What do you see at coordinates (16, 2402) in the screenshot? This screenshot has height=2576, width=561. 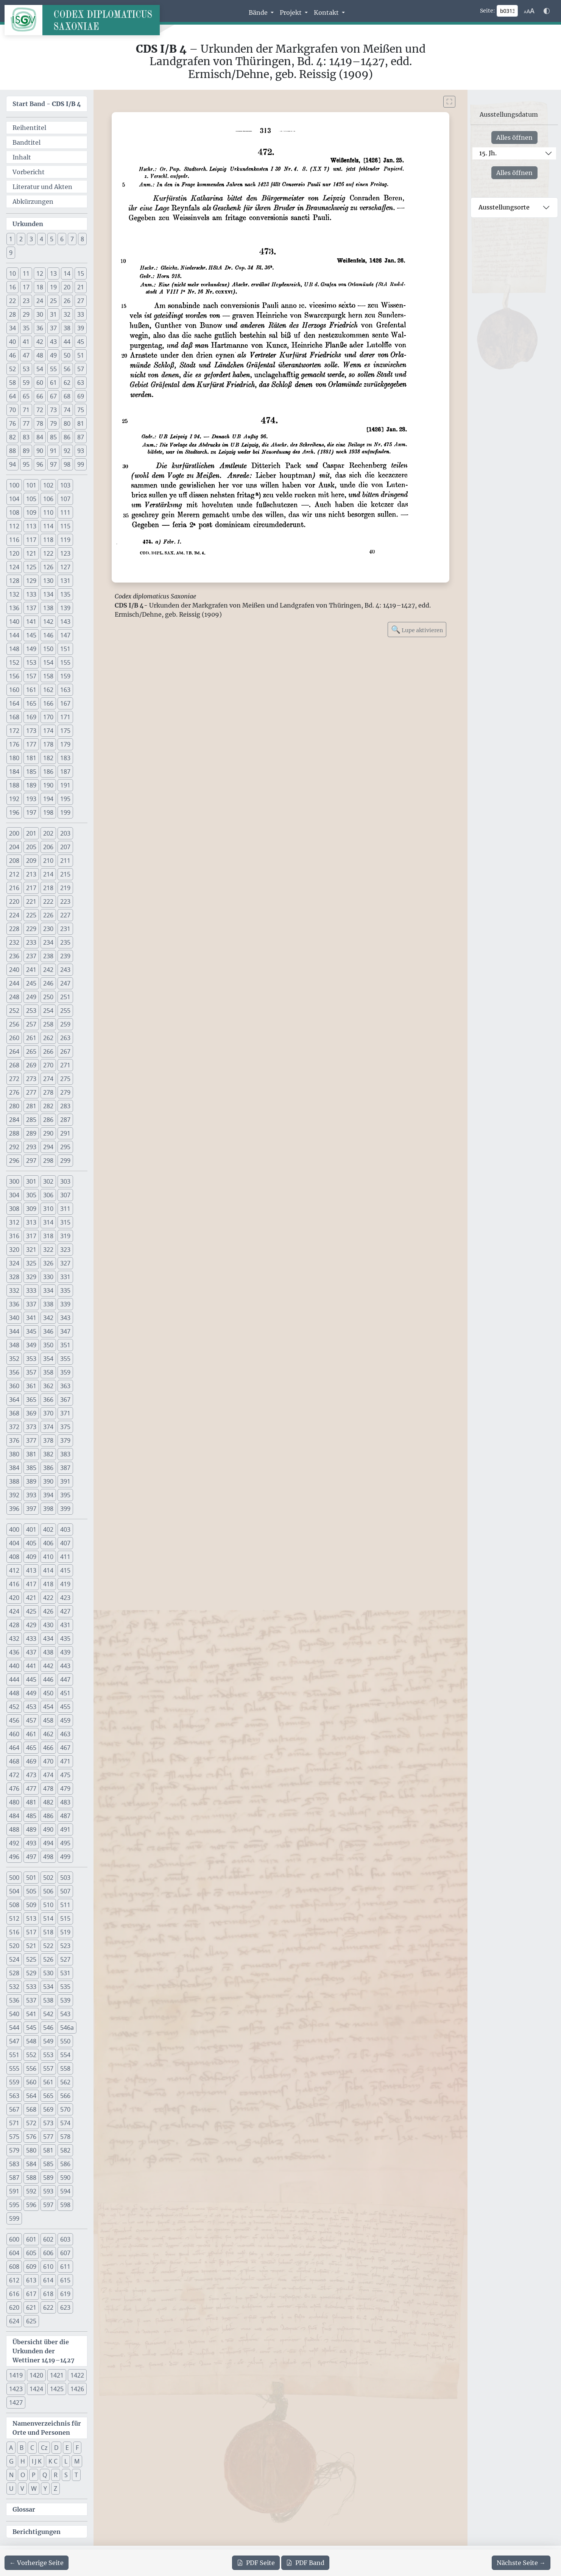 I see `1427 [button]` at bounding box center [16, 2402].